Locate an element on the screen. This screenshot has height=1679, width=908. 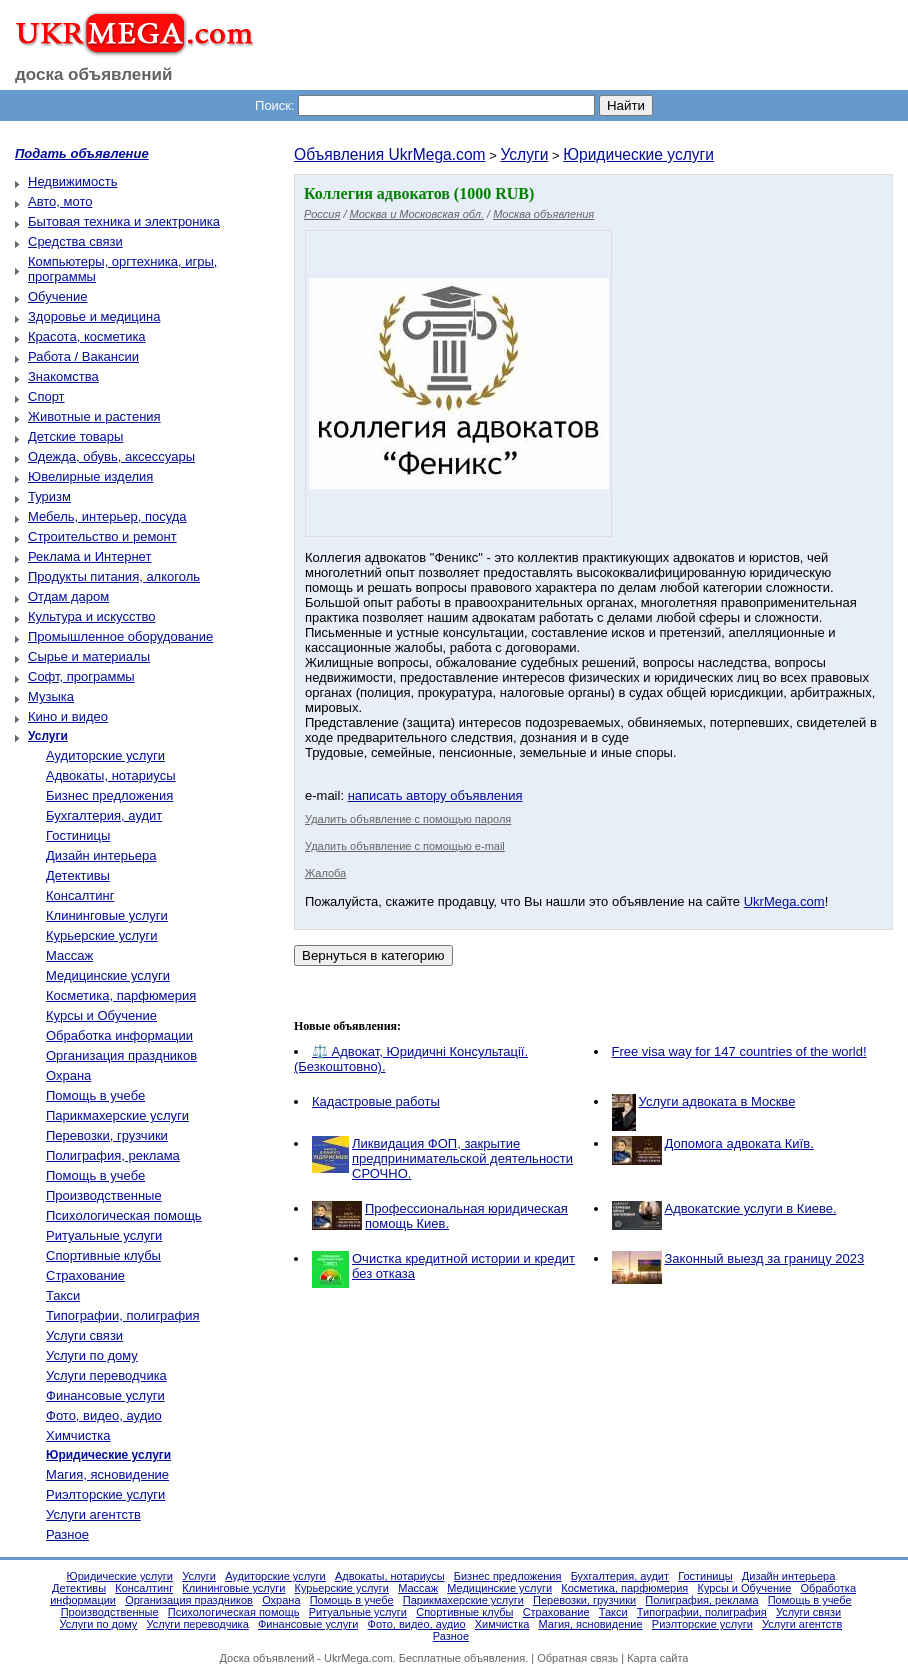
Полиграфия, реклама is located at coordinates (113, 1155).